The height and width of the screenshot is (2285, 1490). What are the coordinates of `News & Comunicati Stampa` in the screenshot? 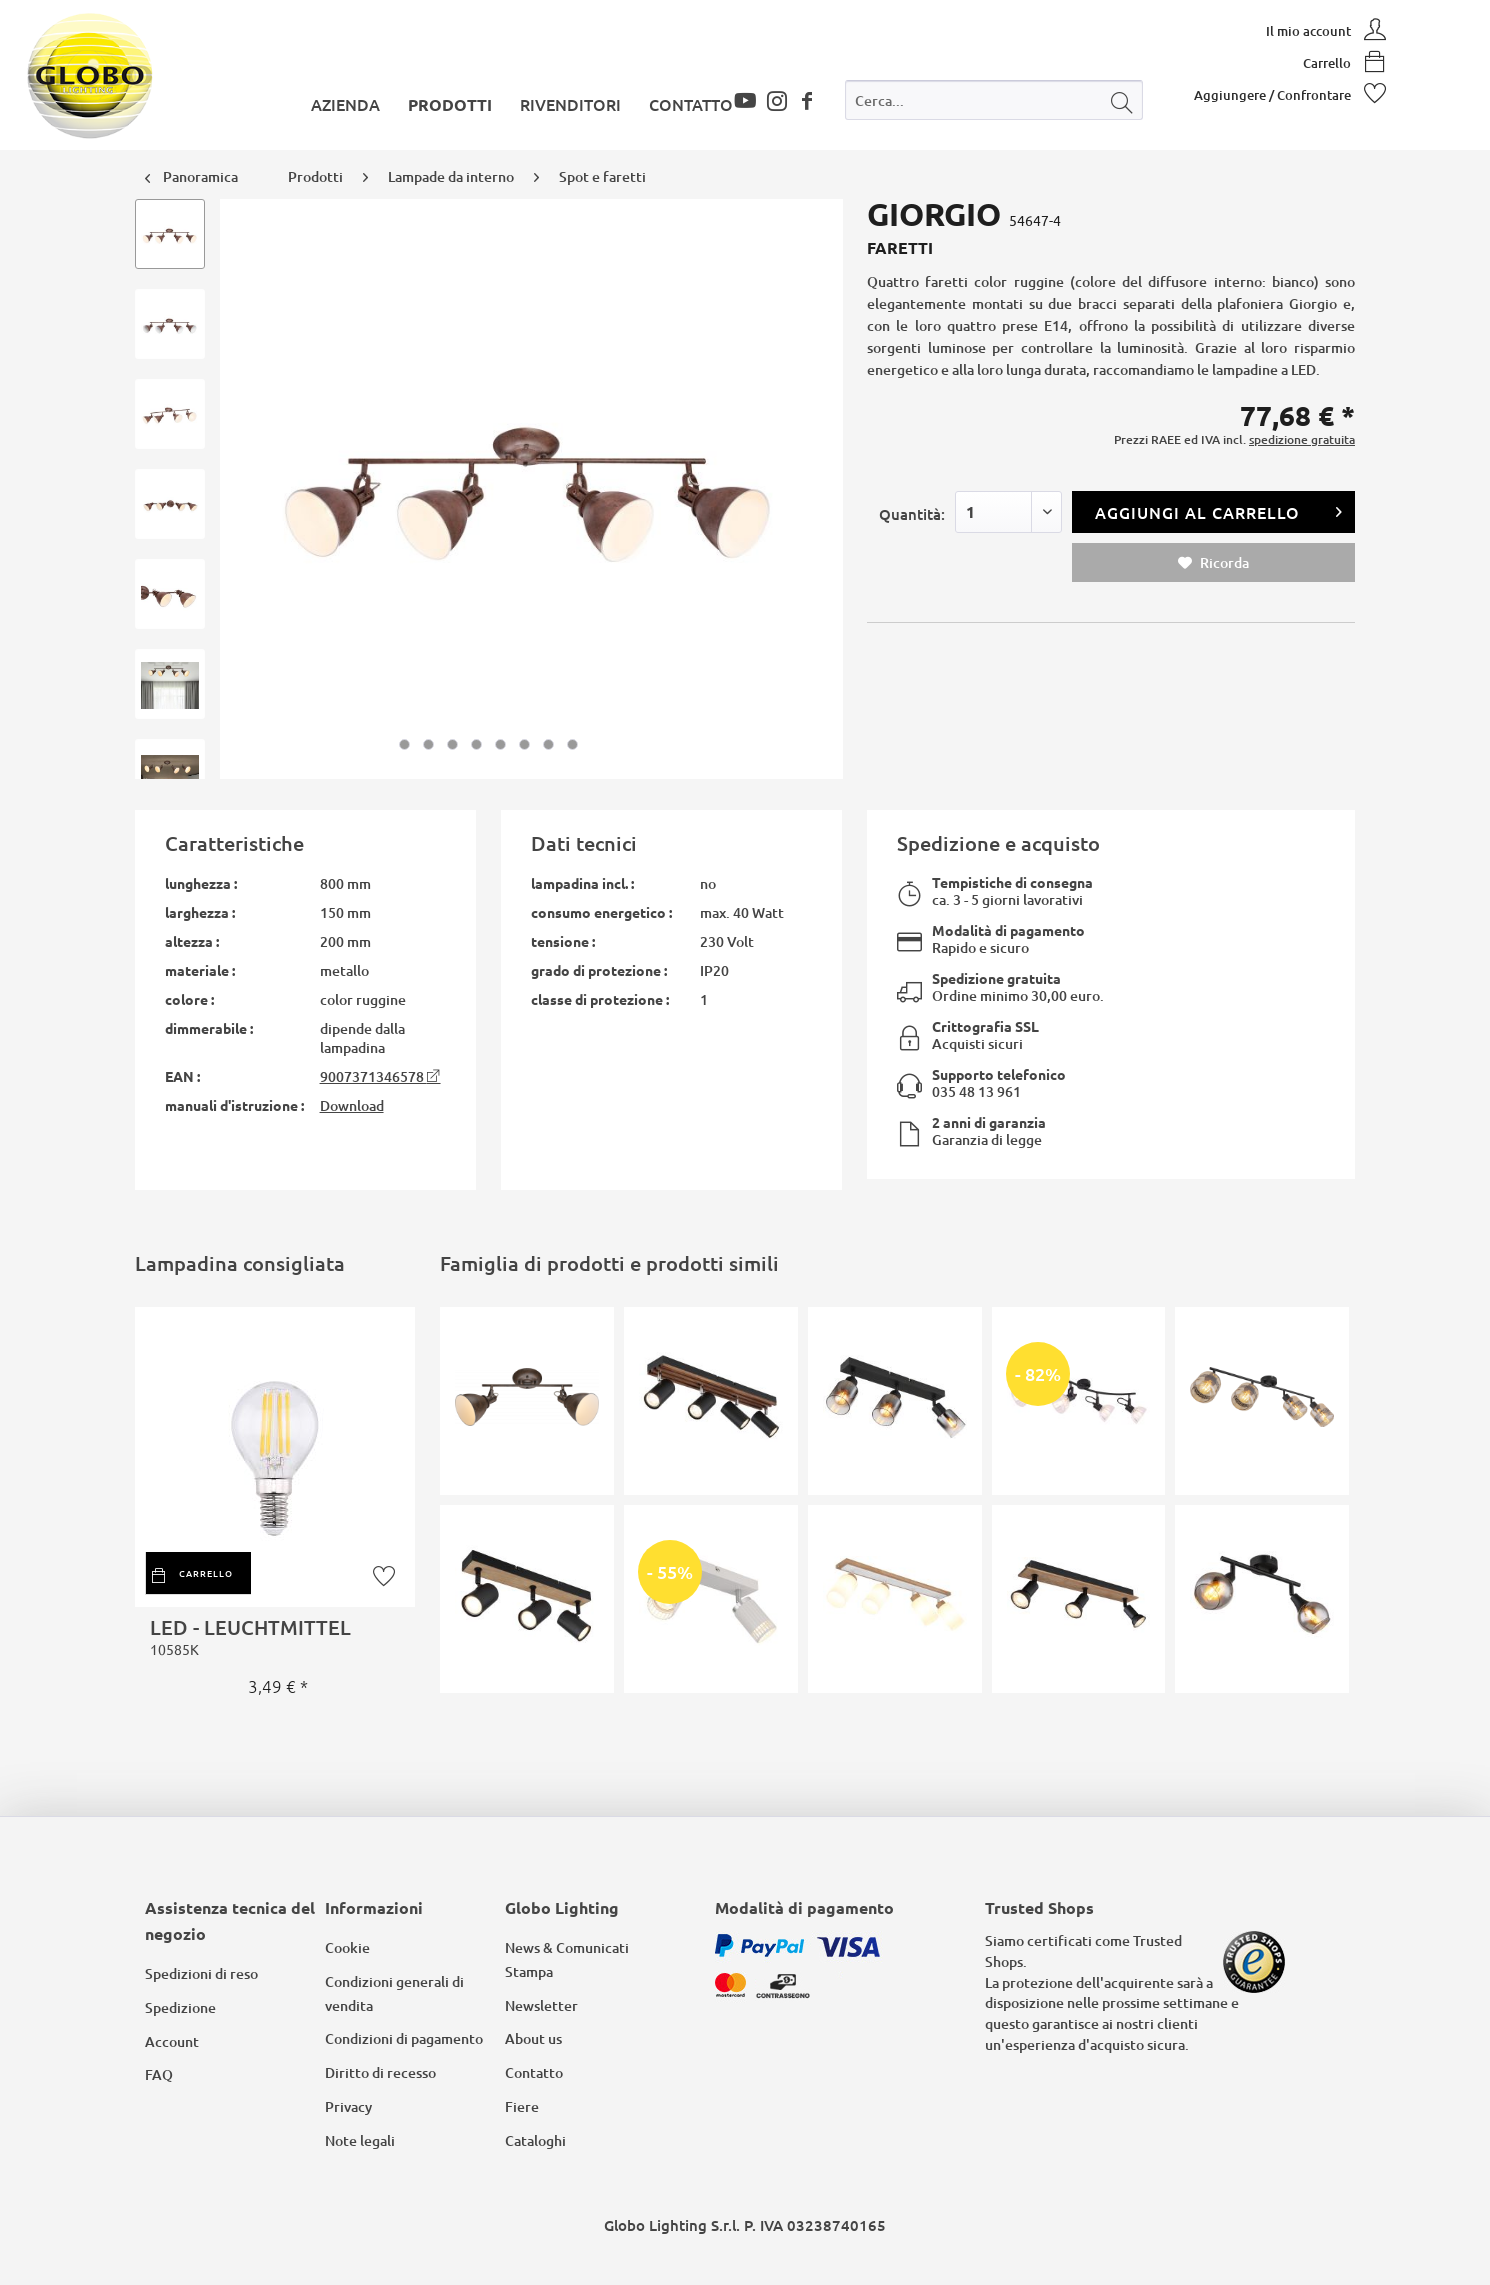 It's located at (567, 1959).